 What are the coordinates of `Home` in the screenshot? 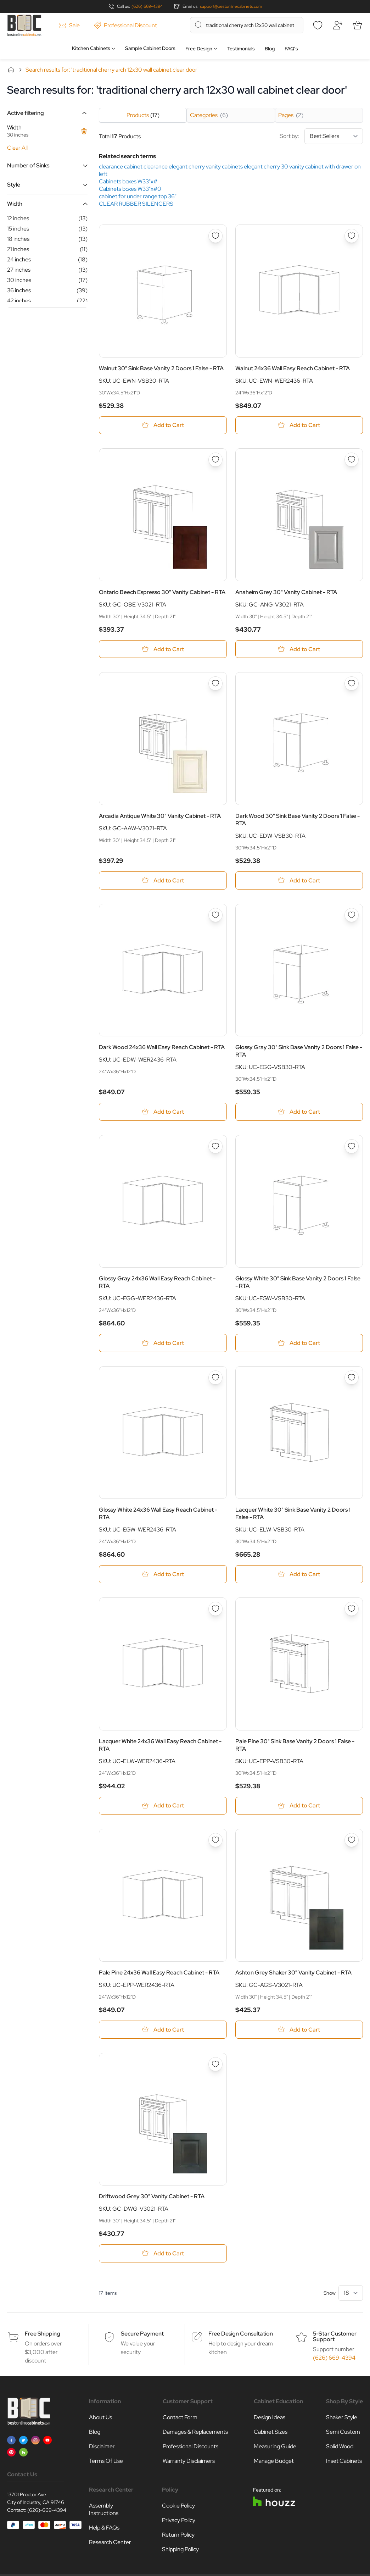 It's located at (11, 69).